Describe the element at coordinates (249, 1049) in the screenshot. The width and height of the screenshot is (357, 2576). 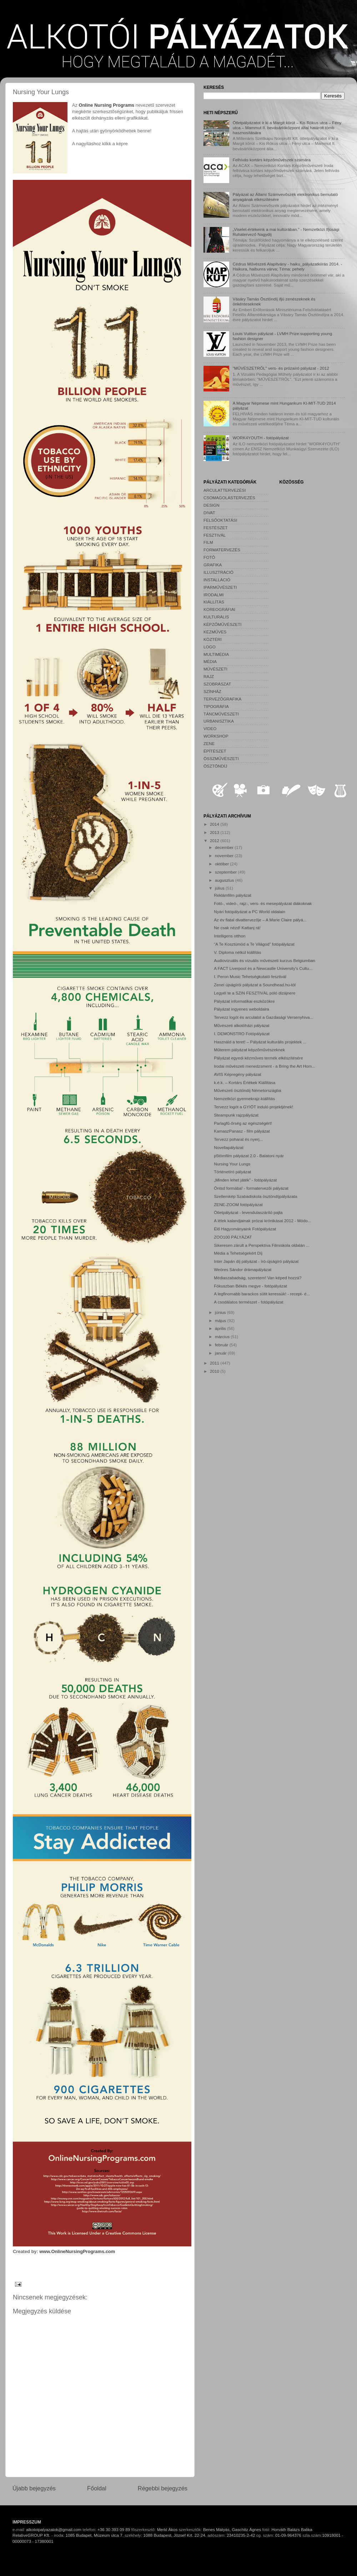
I see `Műterem pályázat képzőművészeknek` at that location.